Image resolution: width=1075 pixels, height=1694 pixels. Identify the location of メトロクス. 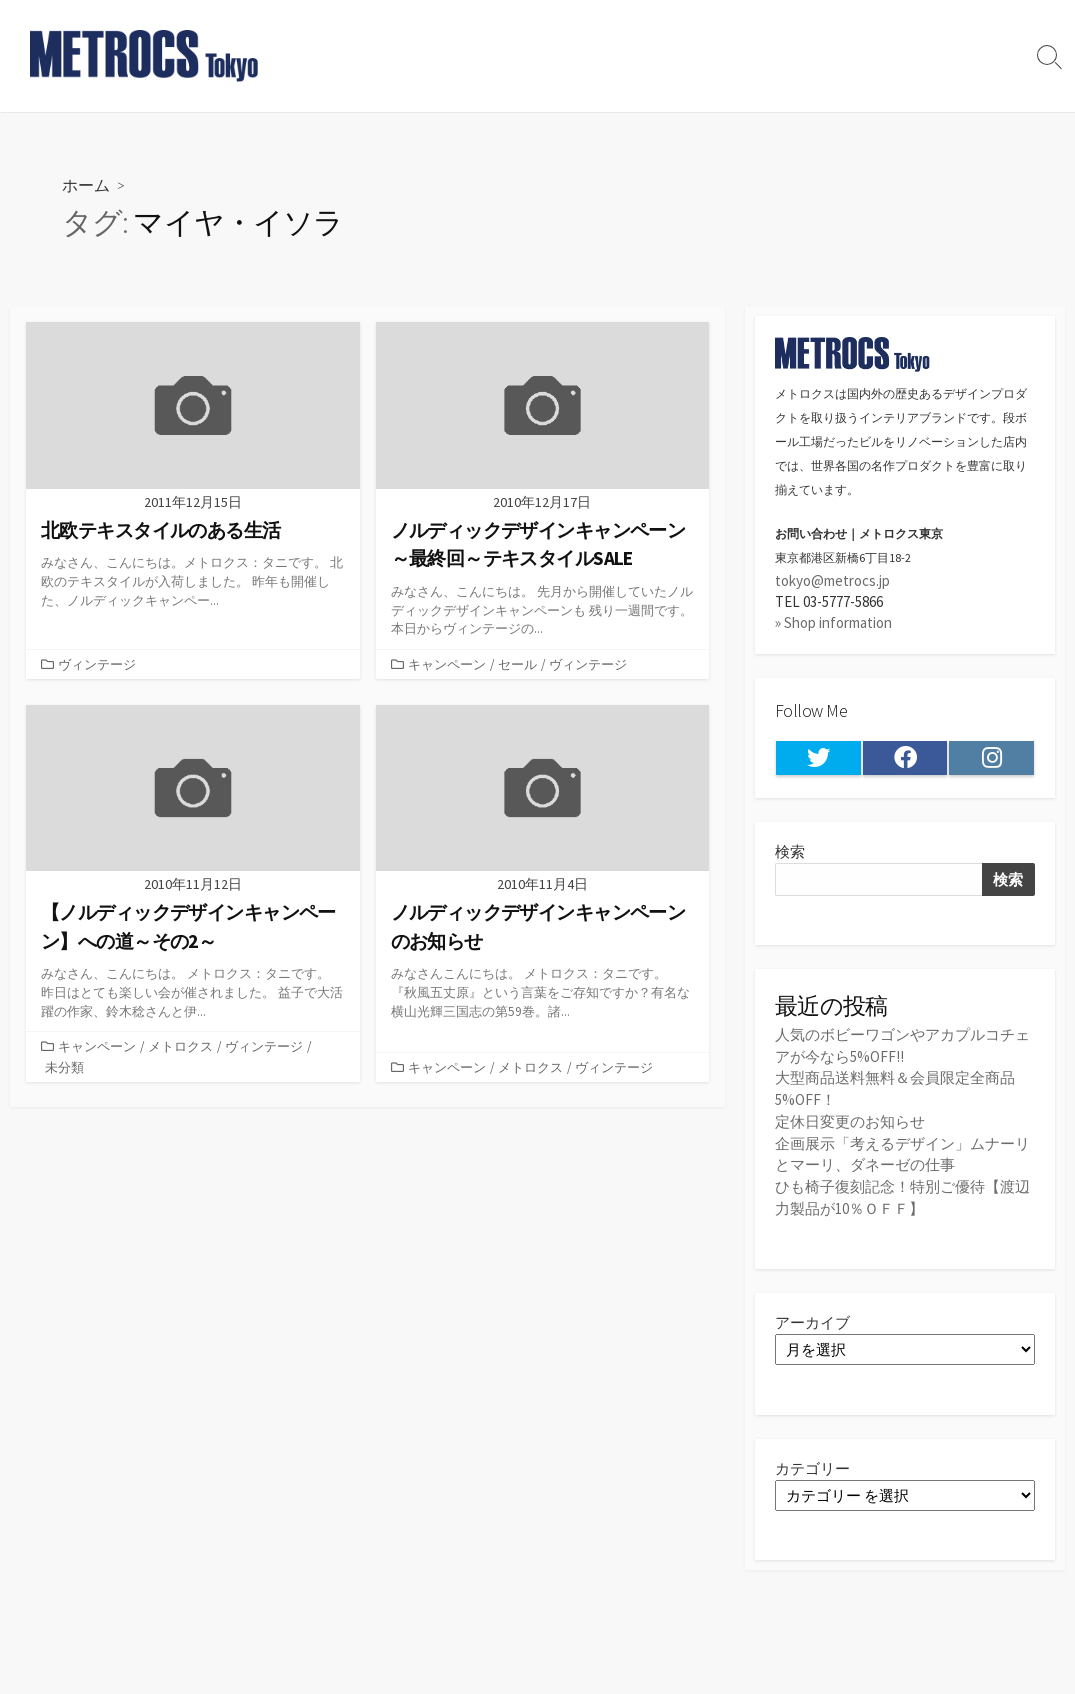
(180, 1047).